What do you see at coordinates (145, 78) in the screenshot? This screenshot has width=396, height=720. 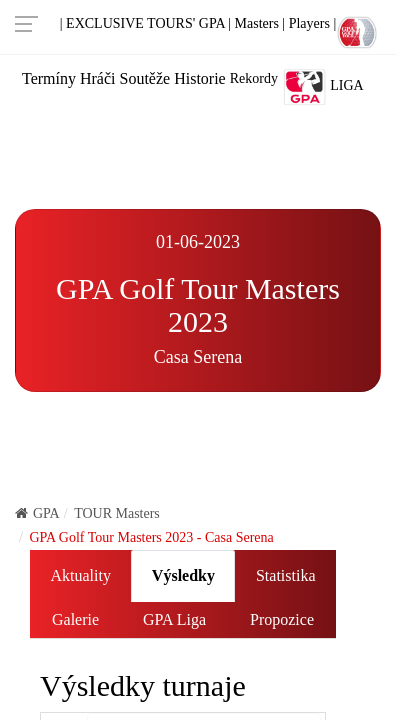 I see `Soutěže` at bounding box center [145, 78].